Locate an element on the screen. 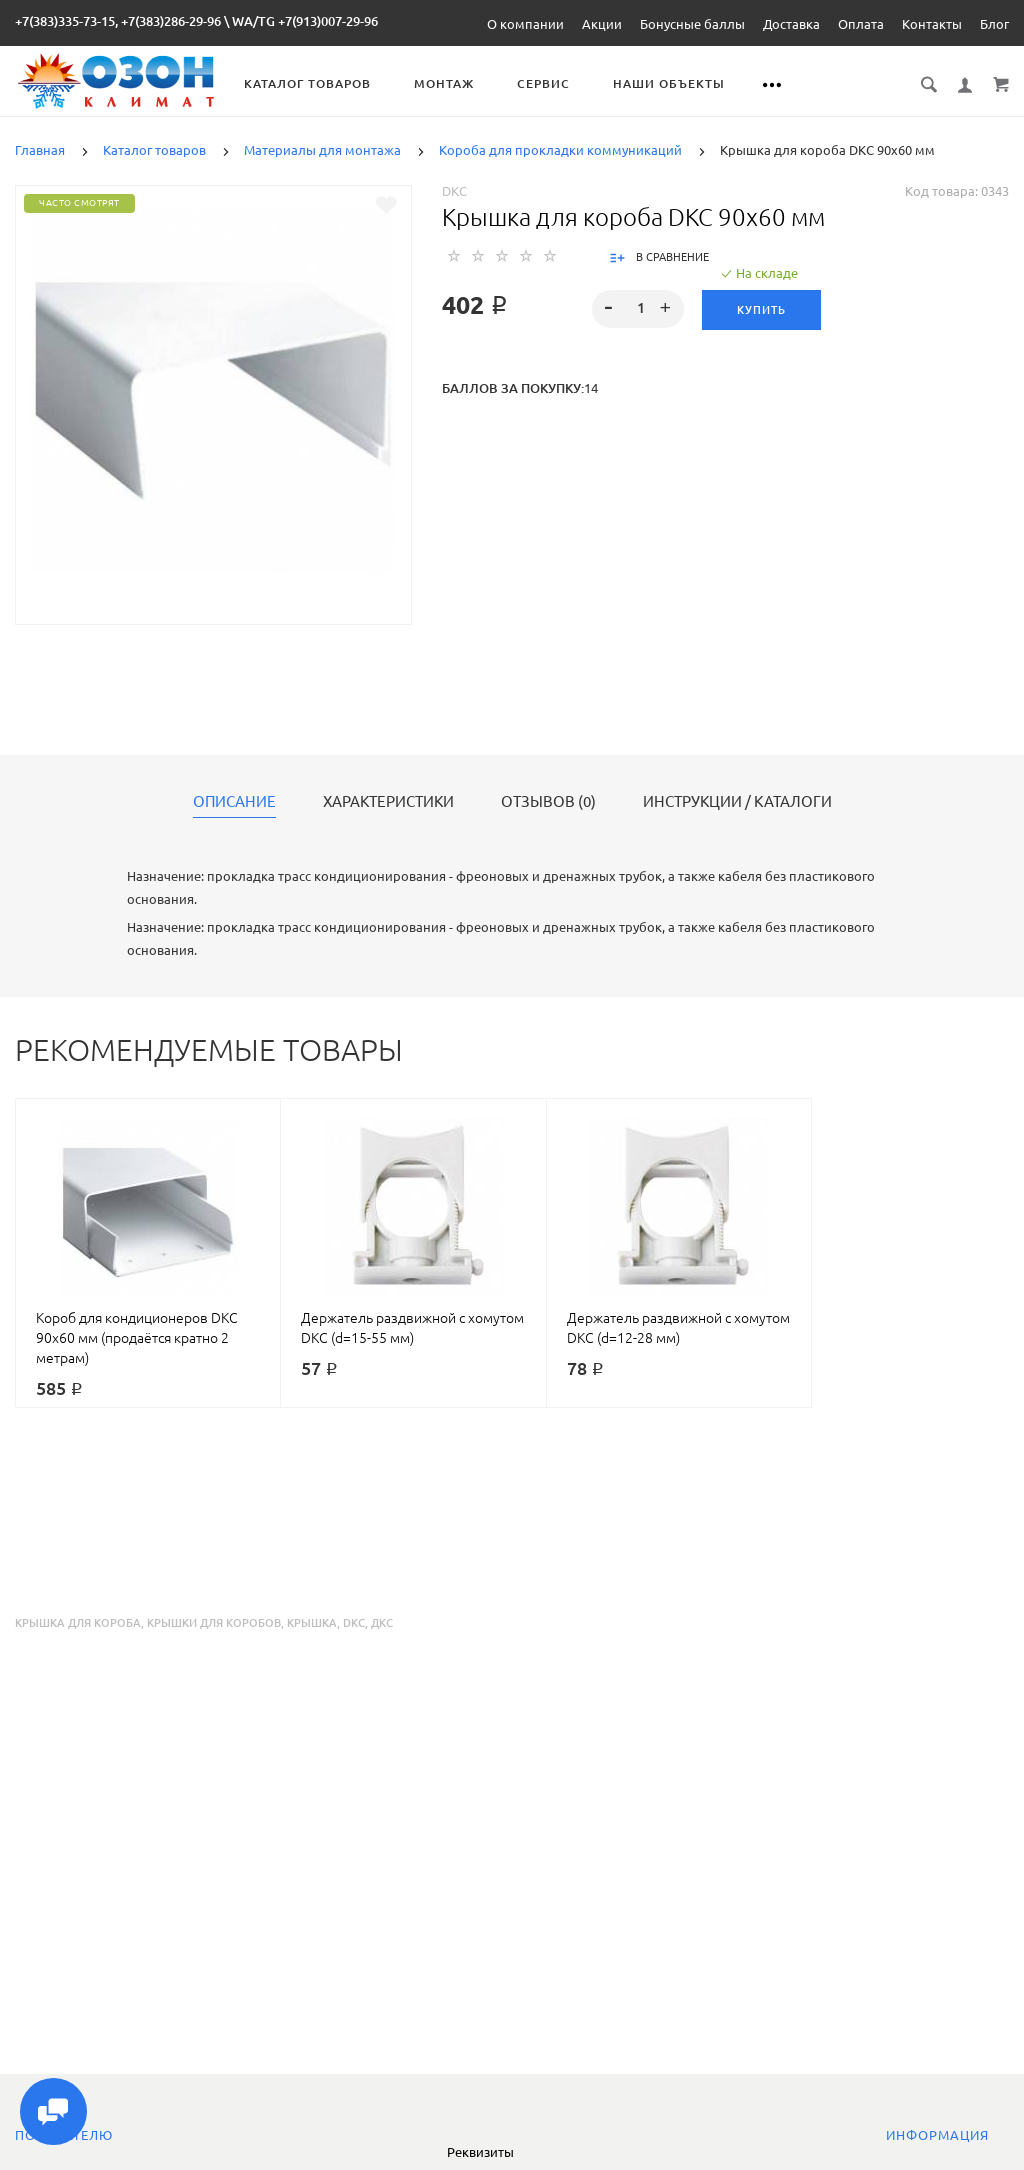 This screenshot has height=2170, width=1024. Отзывов (0) is located at coordinates (548, 802).